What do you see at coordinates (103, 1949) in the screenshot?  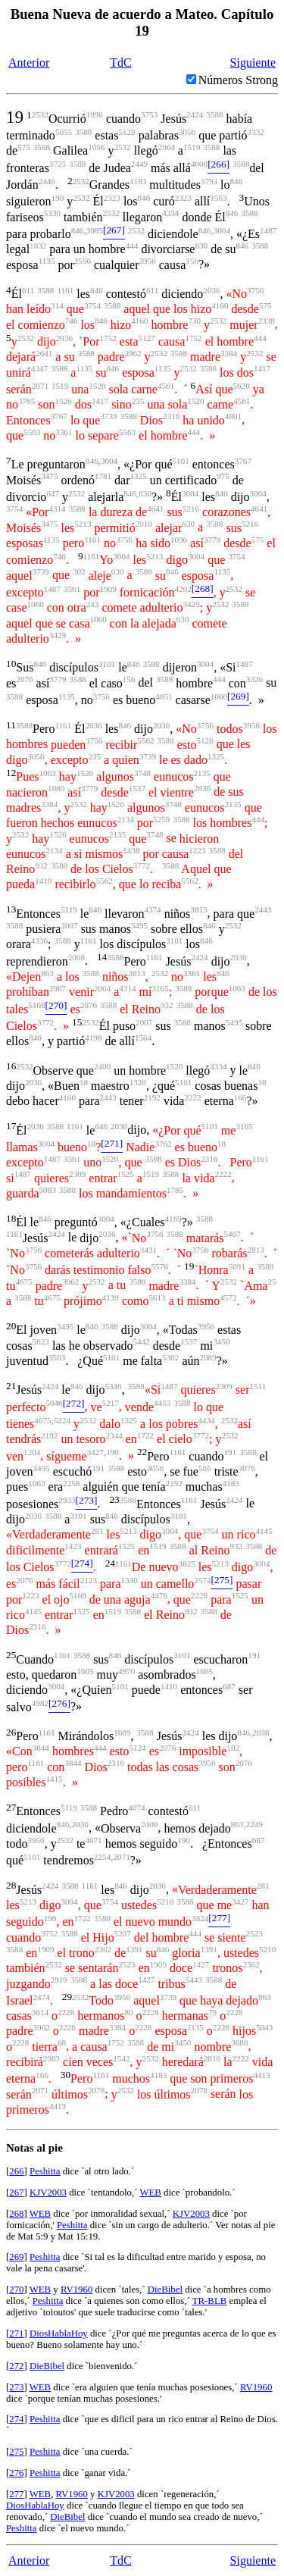 I see `2362` at bounding box center [103, 1949].